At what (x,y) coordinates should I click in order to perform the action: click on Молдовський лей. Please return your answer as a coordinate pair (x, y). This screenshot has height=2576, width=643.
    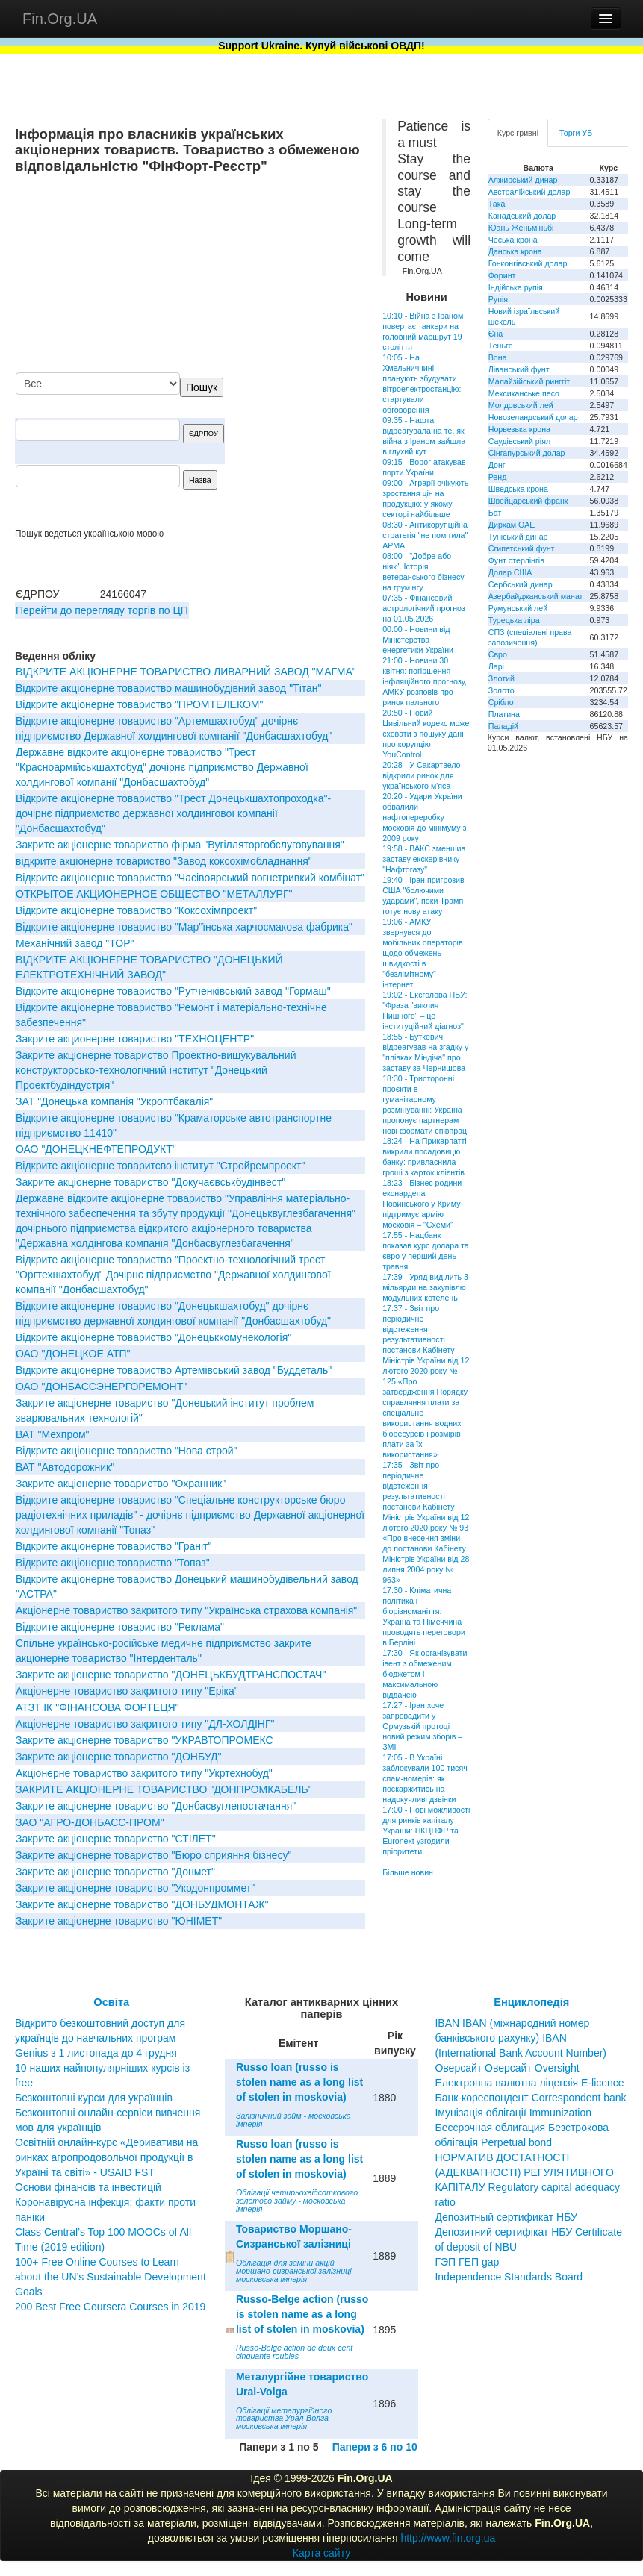
    Looking at the image, I should click on (520, 405).